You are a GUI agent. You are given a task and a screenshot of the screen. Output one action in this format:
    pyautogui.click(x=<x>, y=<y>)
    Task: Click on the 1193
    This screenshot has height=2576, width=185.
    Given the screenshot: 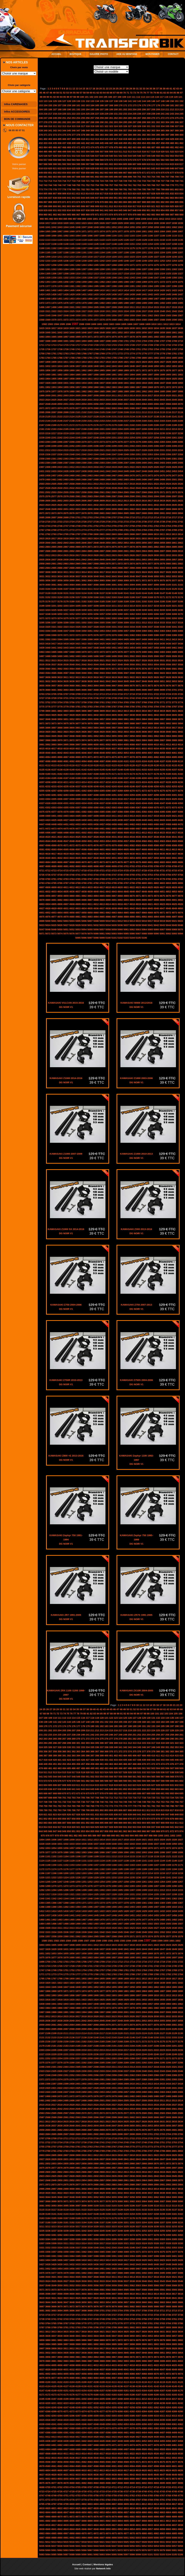 What is the action you would take?
    pyautogui.click(x=96, y=252)
    